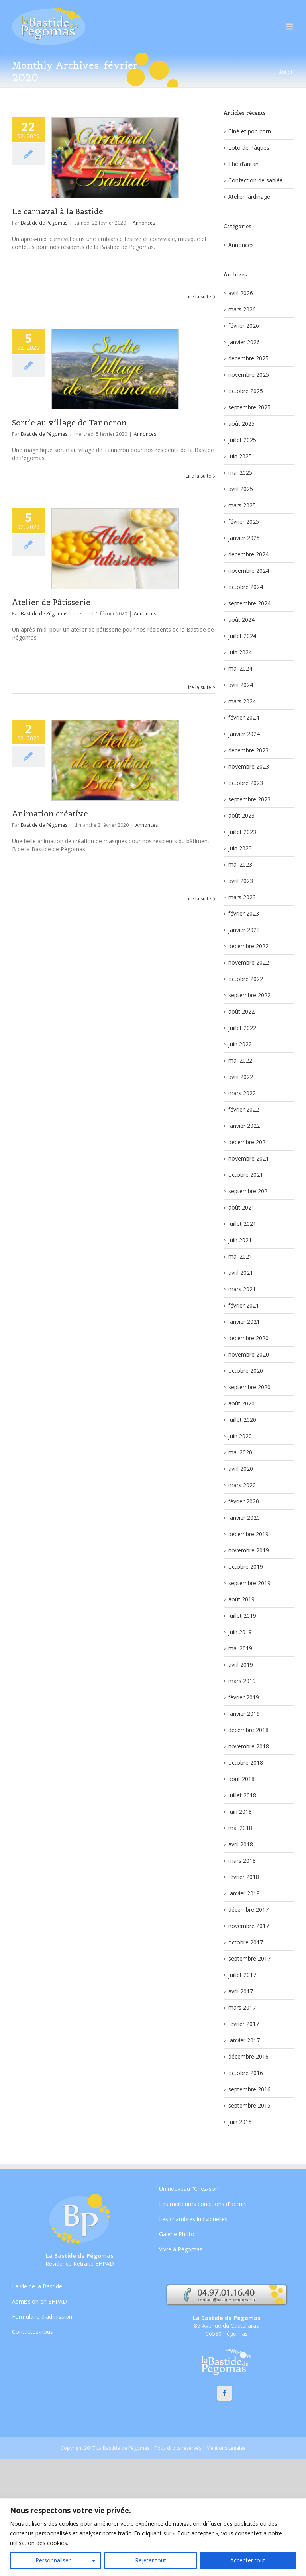  Describe the element at coordinates (242, 1223) in the screenshot. I see `juillet 2021` at that location.